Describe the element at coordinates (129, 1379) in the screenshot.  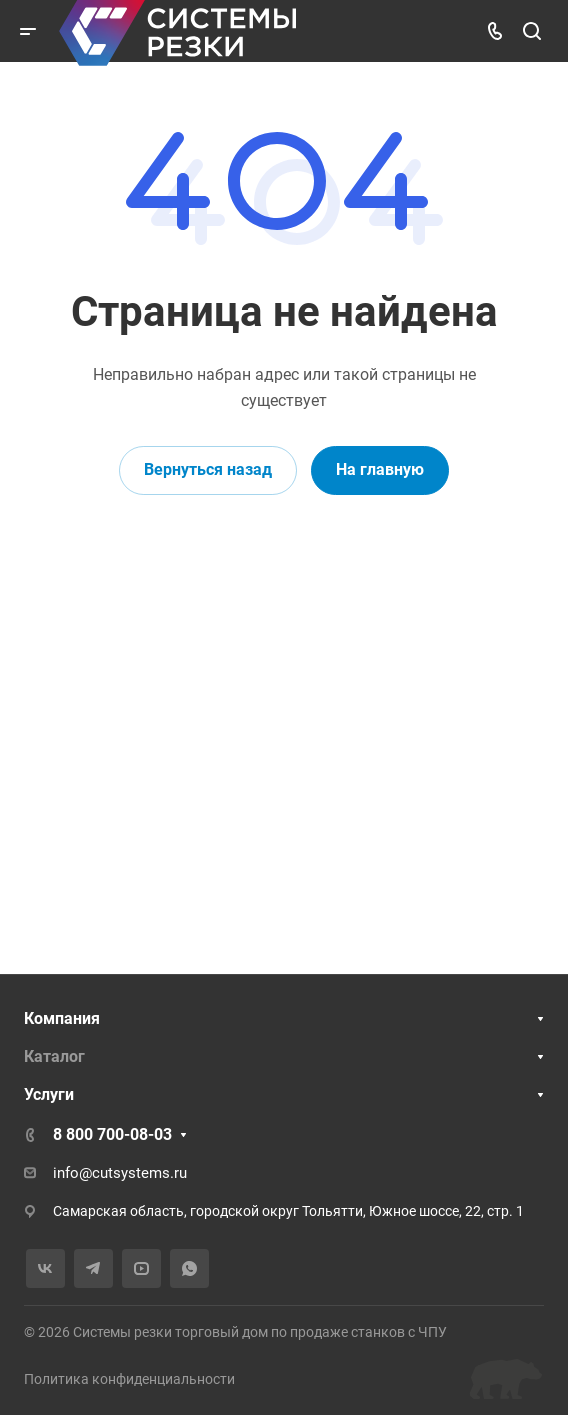
I see `Политика конфиденциальности` at that location.